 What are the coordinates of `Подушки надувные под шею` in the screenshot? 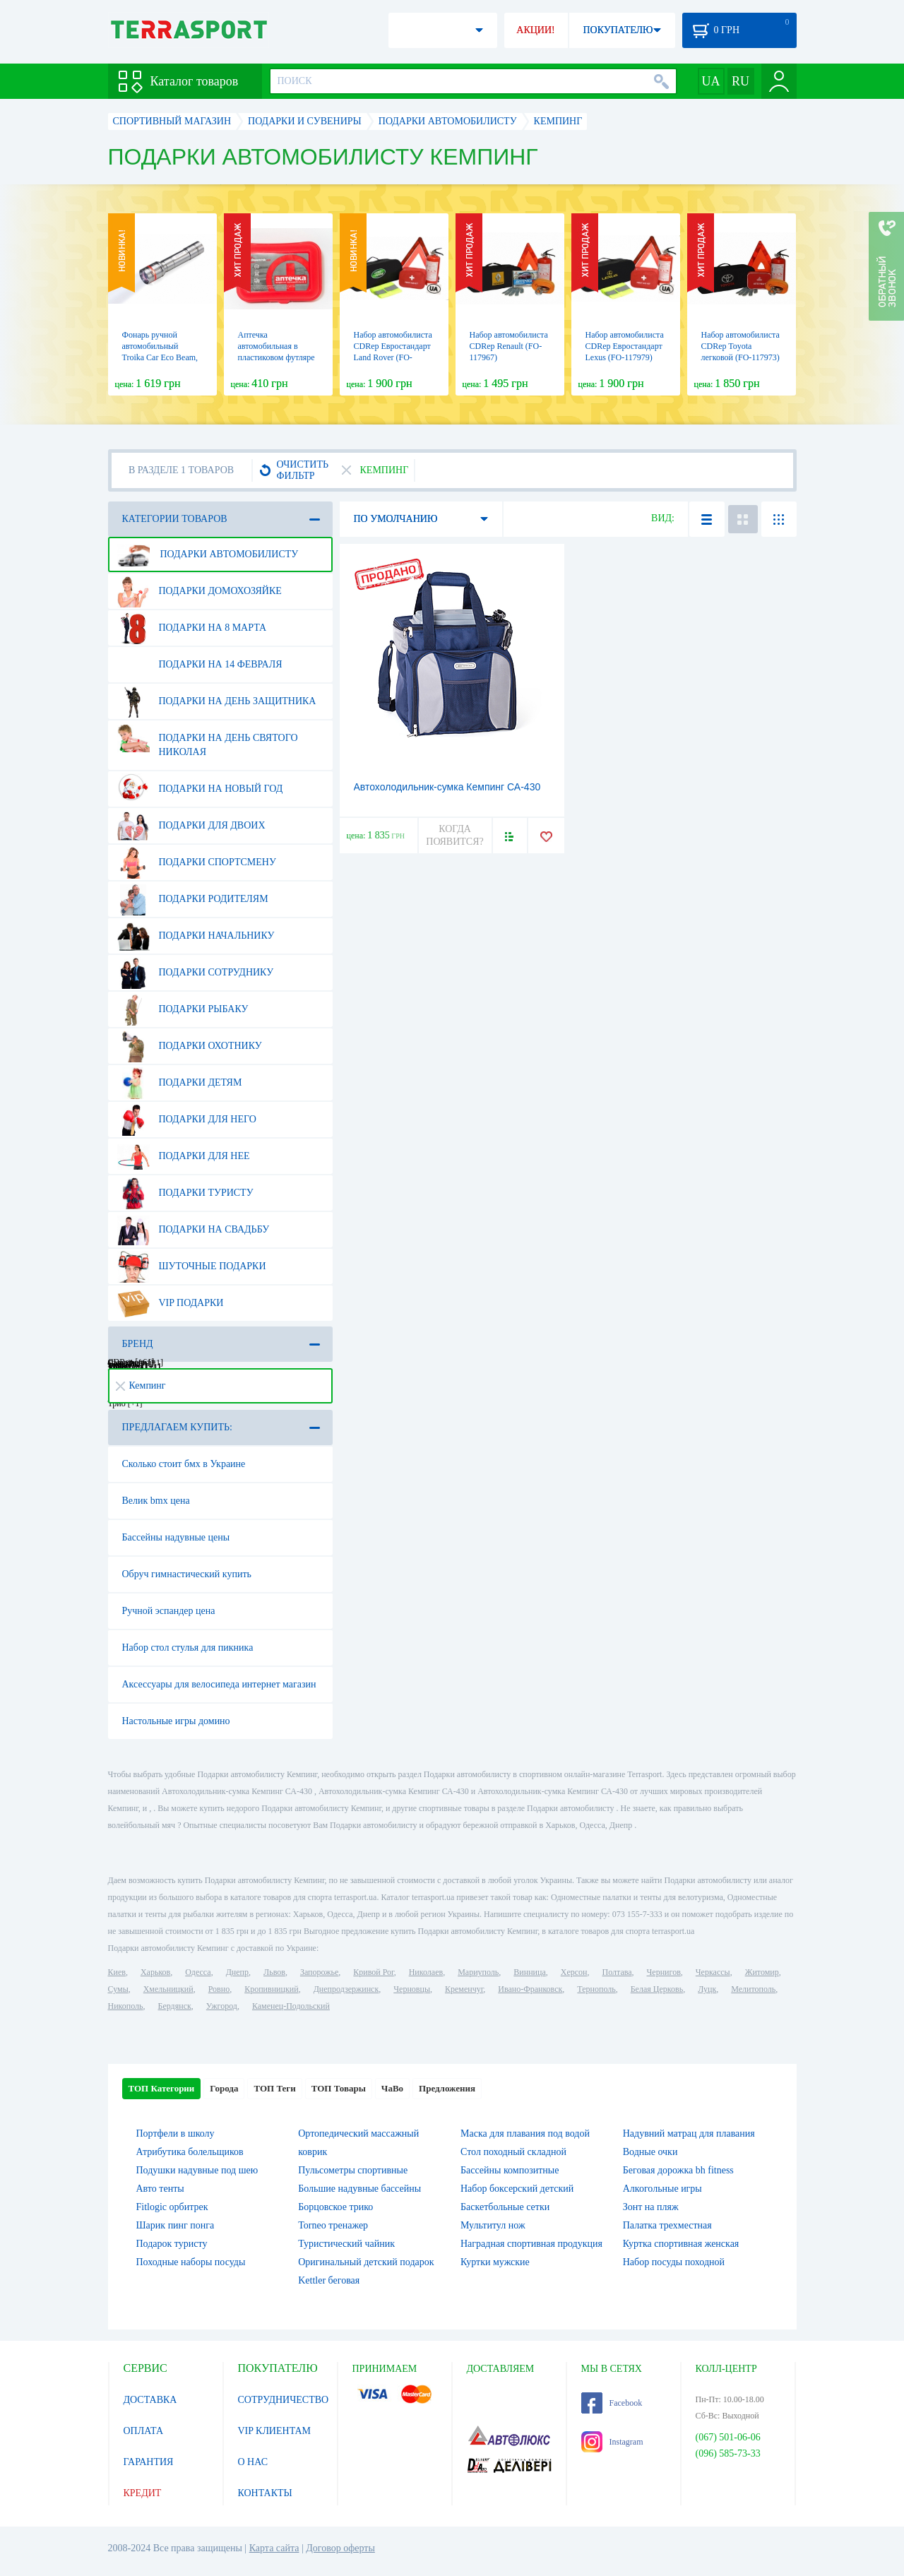 It's located at (197, 2170).